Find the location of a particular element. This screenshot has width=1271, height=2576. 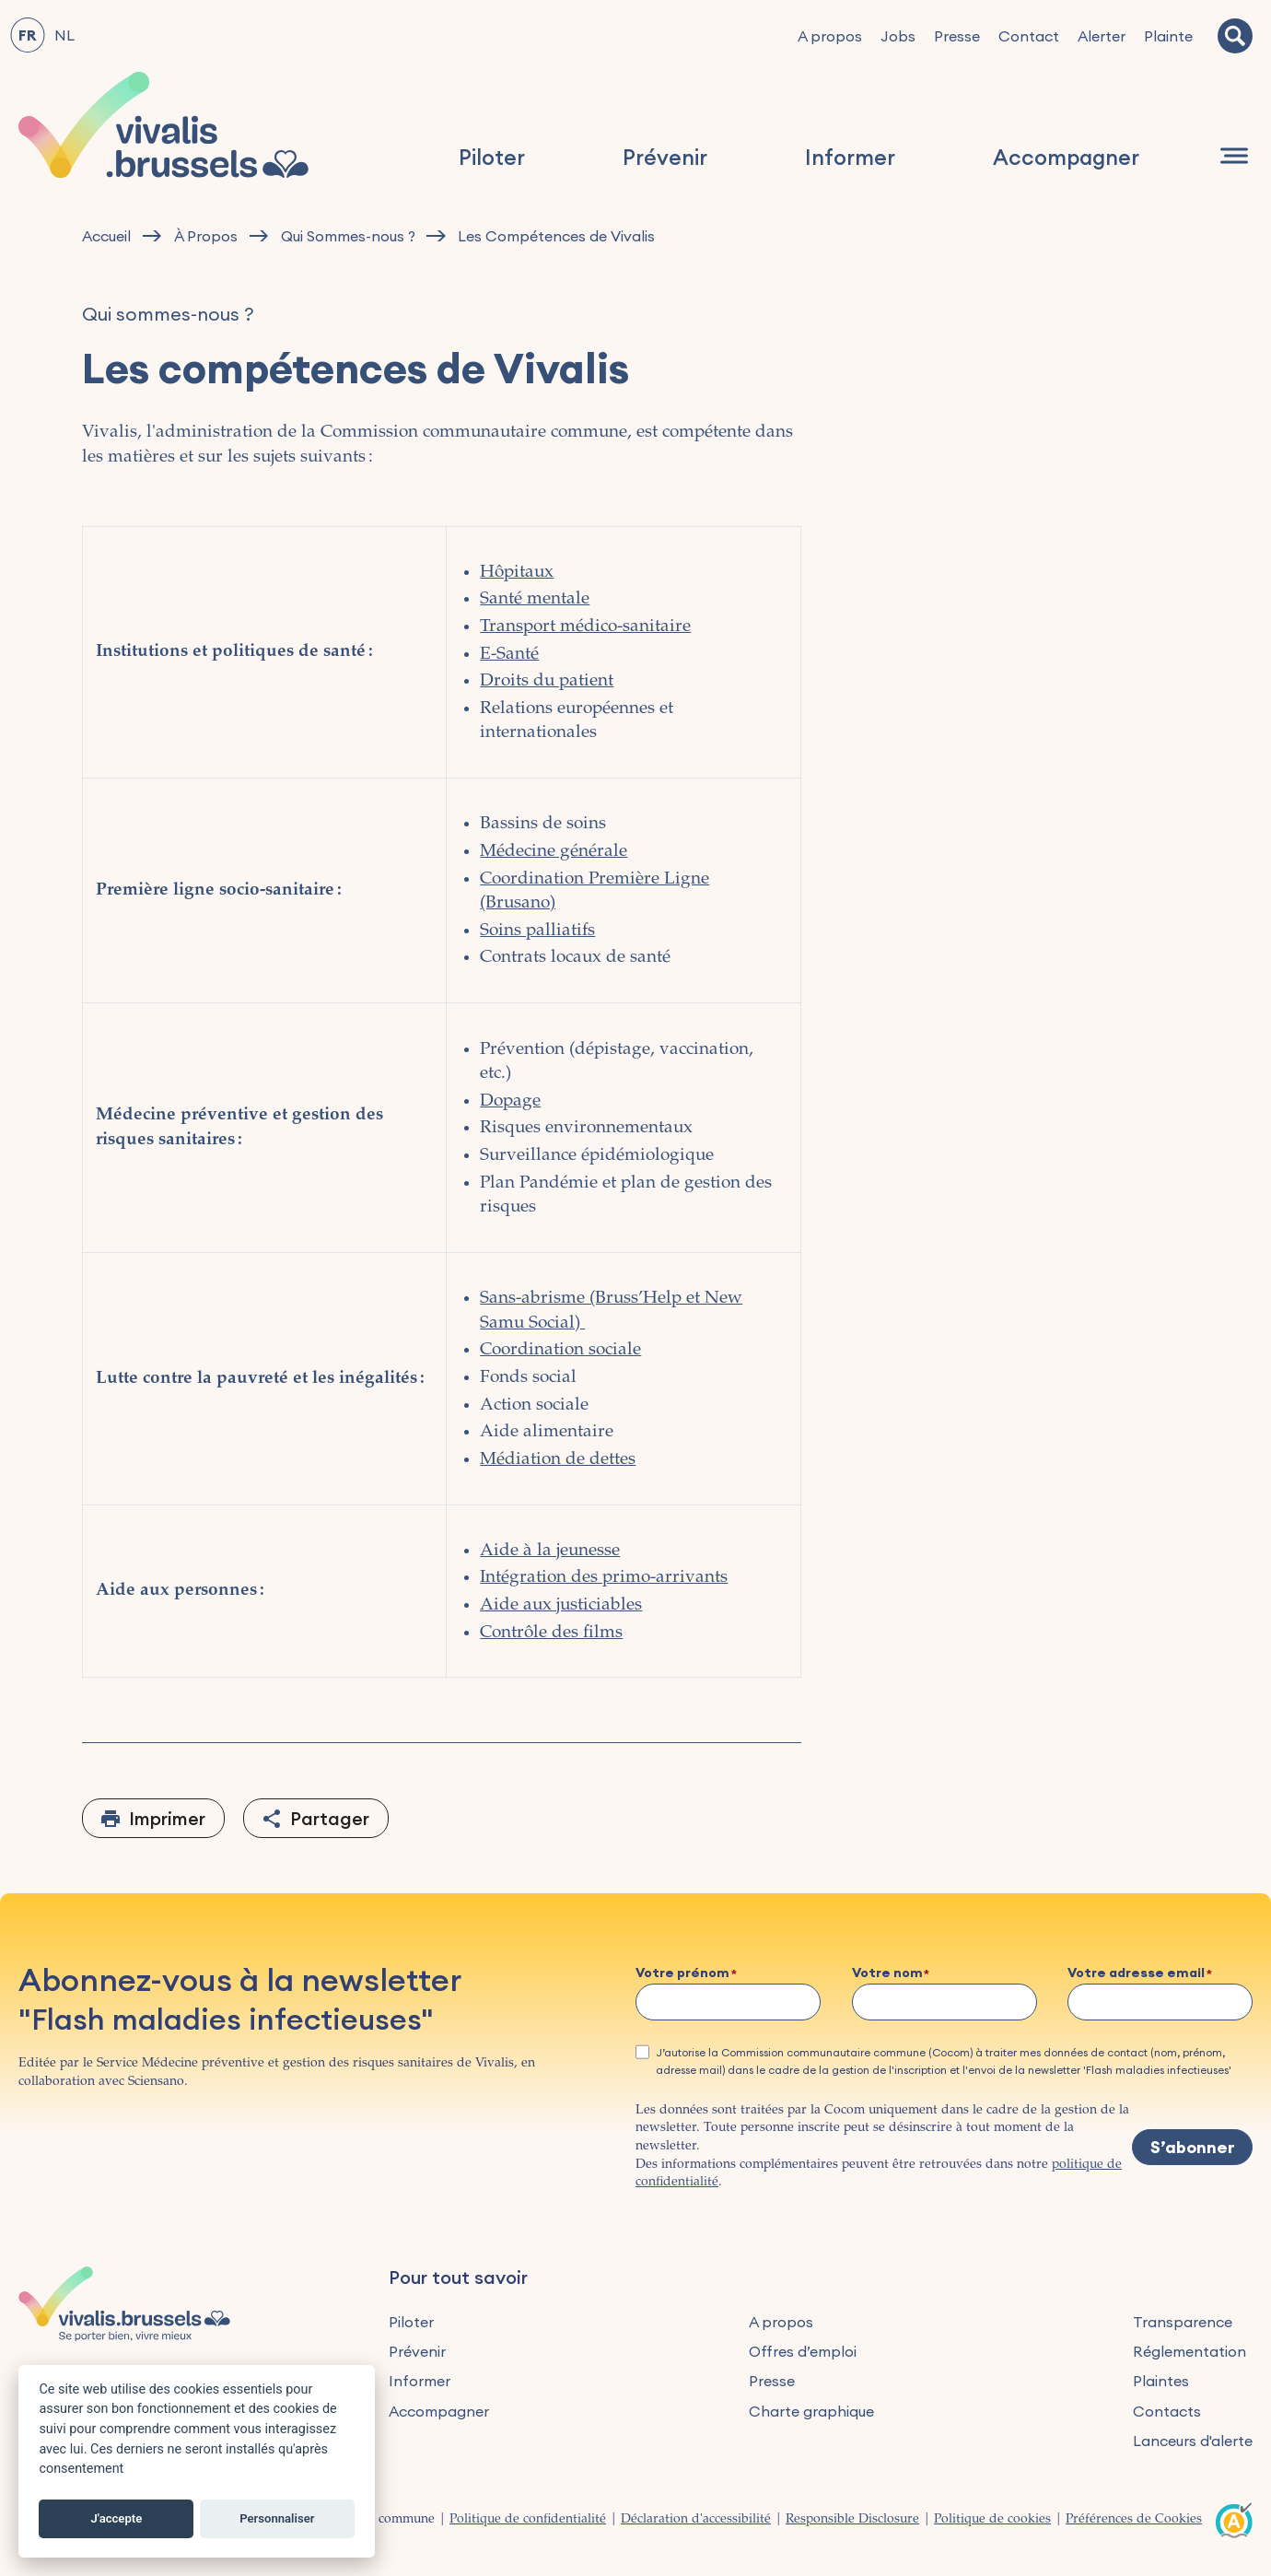

Déclaration d'accessibilité is located at coordinates (696, 2519).